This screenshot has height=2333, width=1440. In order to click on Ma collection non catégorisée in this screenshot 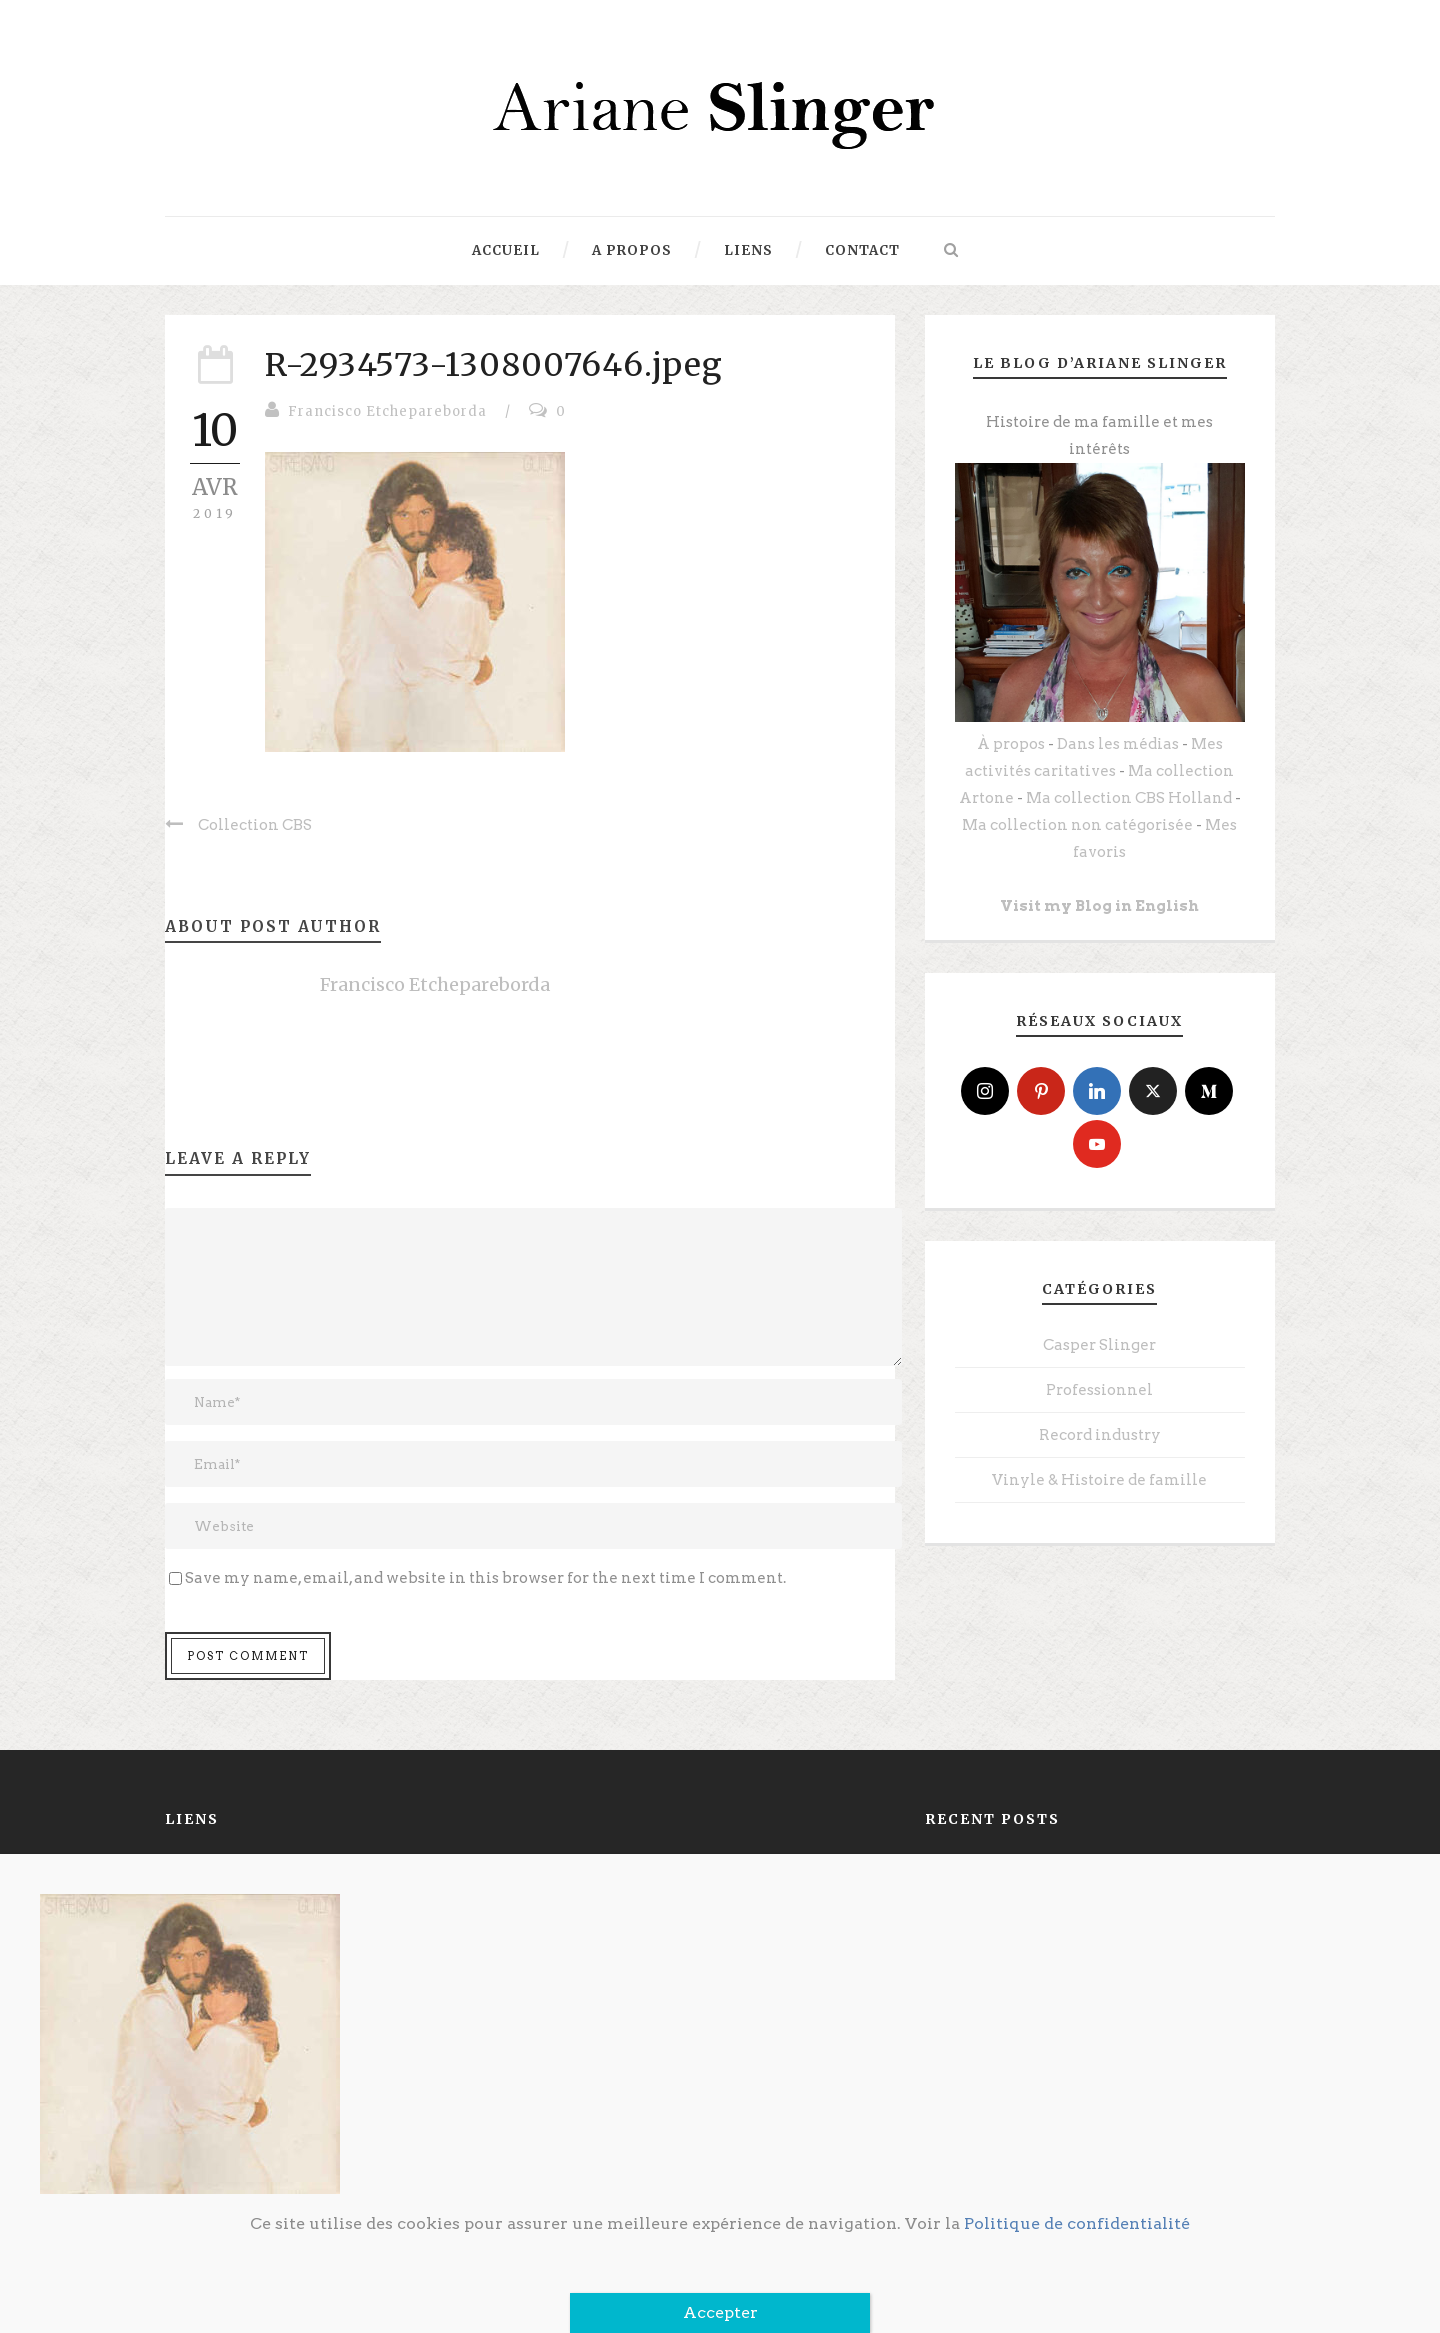, I will do `click(1077, 825)`.